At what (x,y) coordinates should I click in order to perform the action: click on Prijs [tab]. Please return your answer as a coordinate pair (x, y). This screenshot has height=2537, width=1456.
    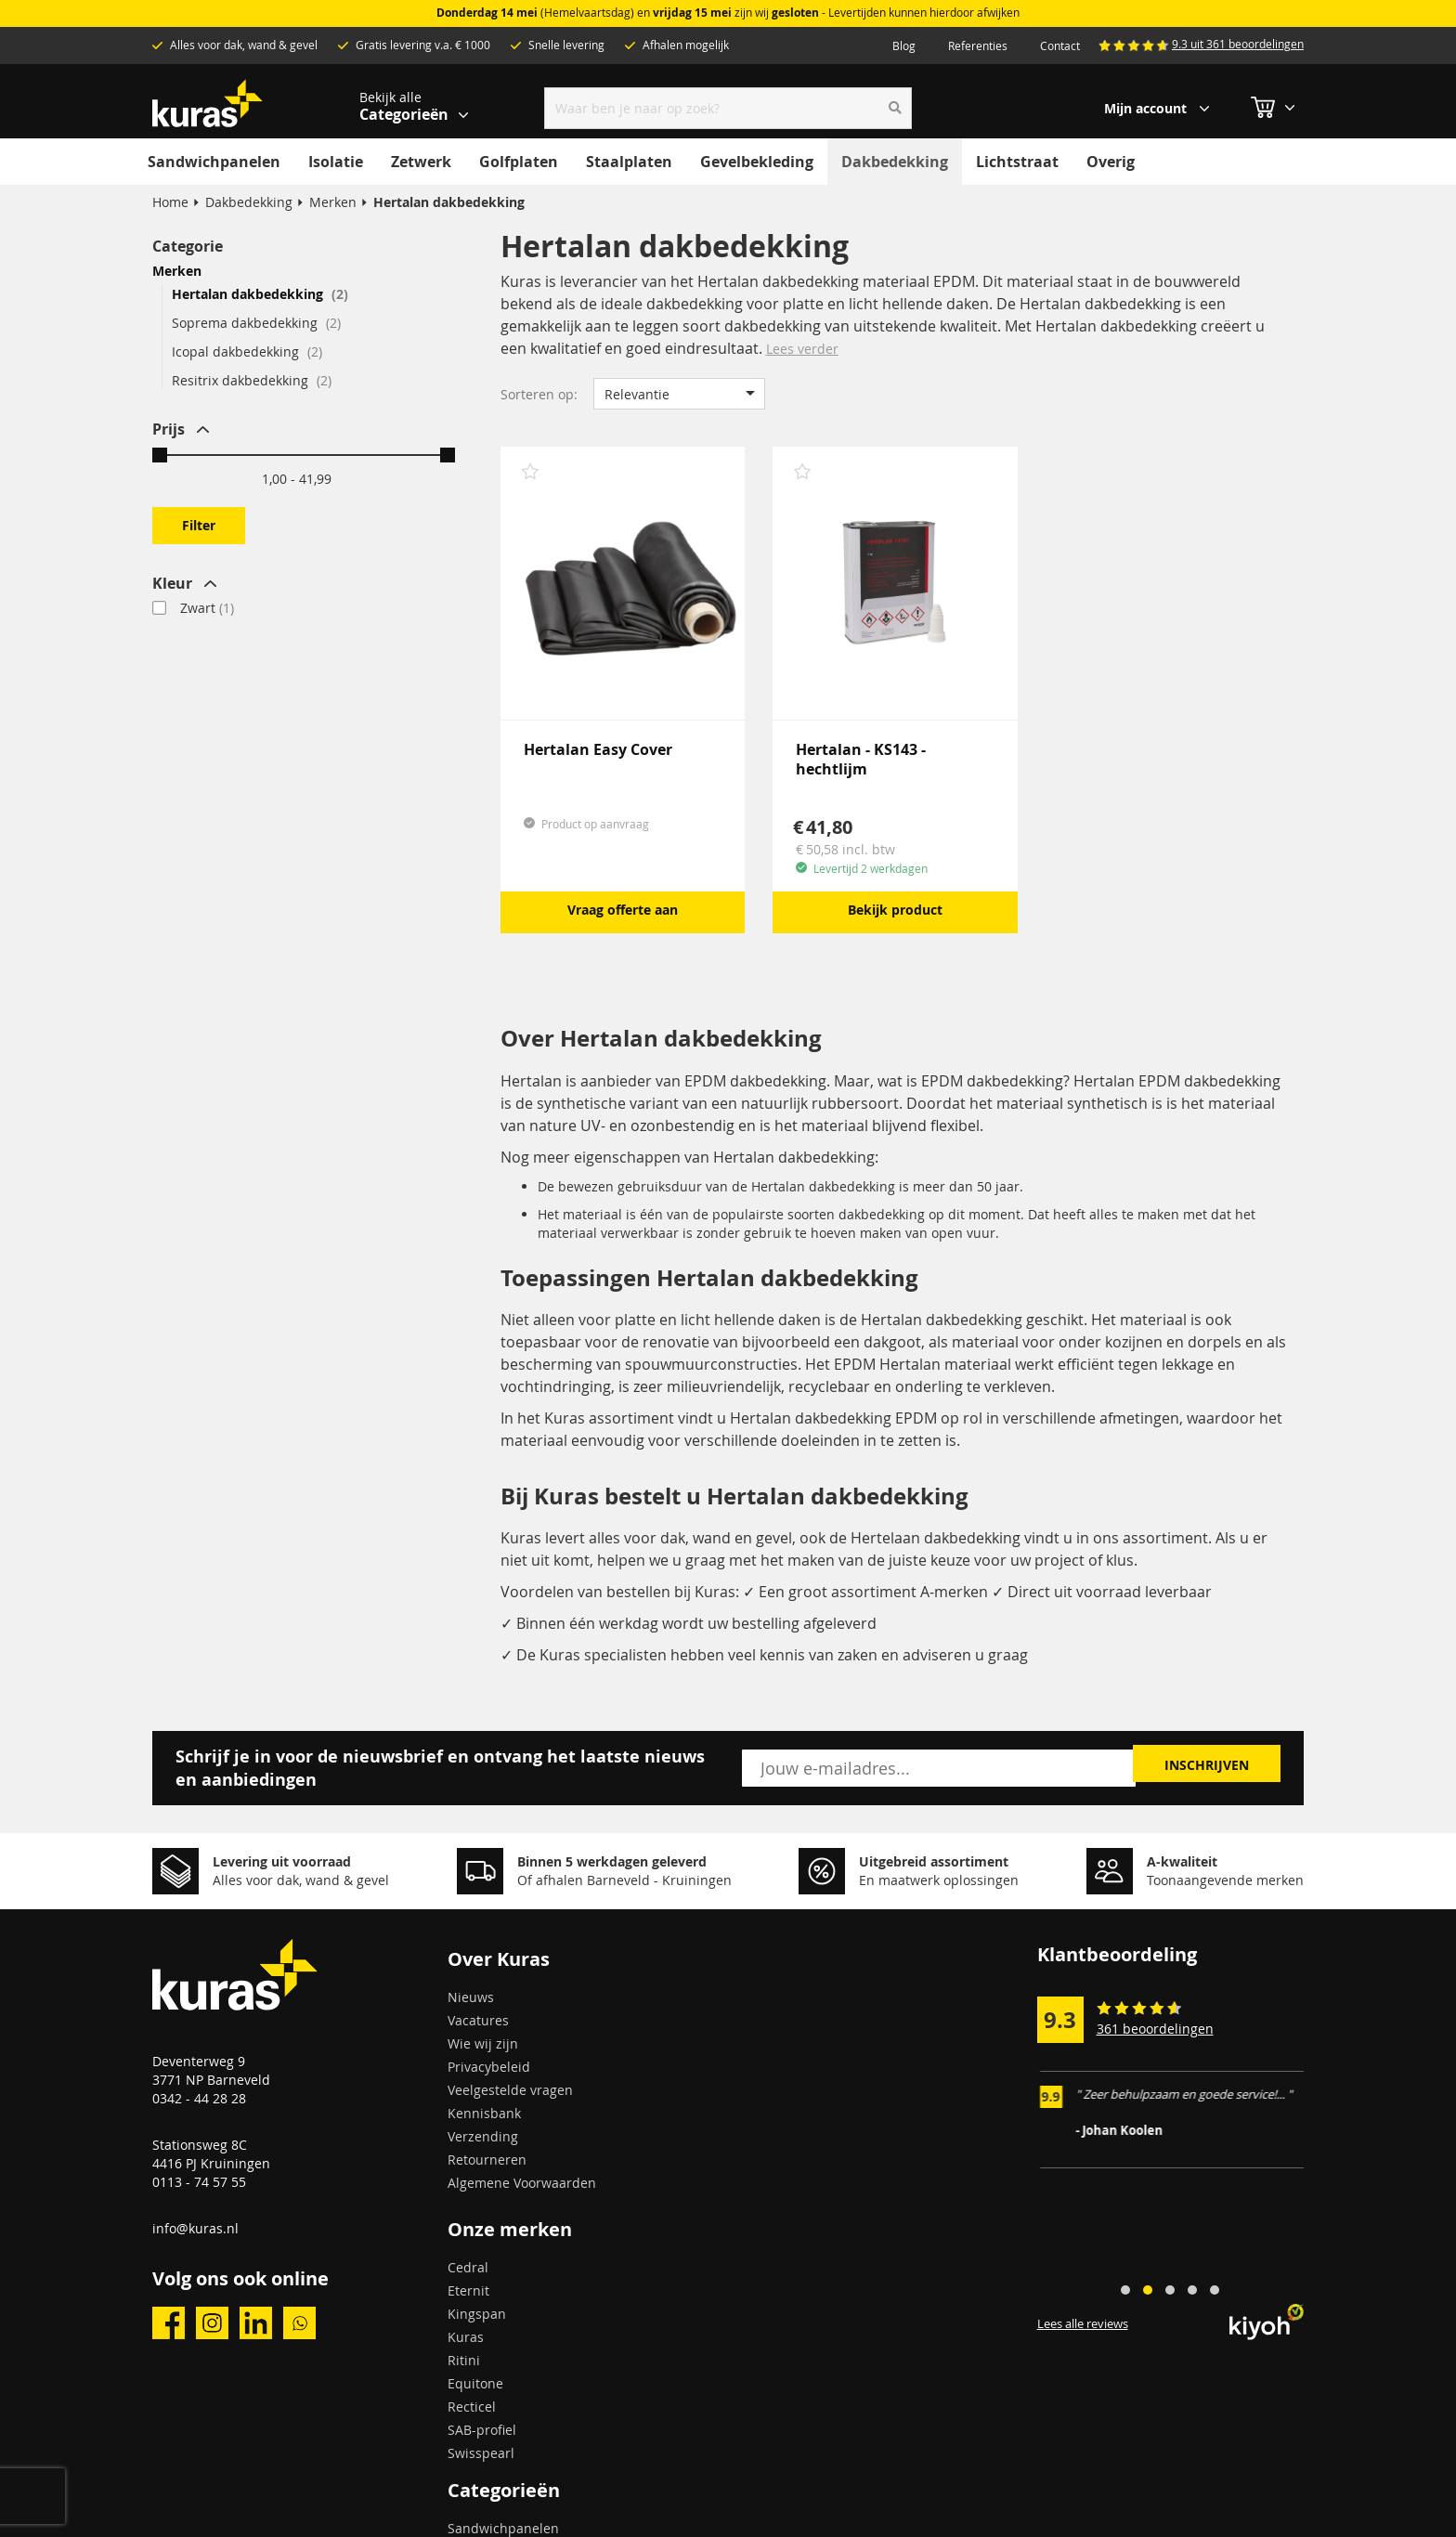
    Looking at the image, I should click on (168, 429).